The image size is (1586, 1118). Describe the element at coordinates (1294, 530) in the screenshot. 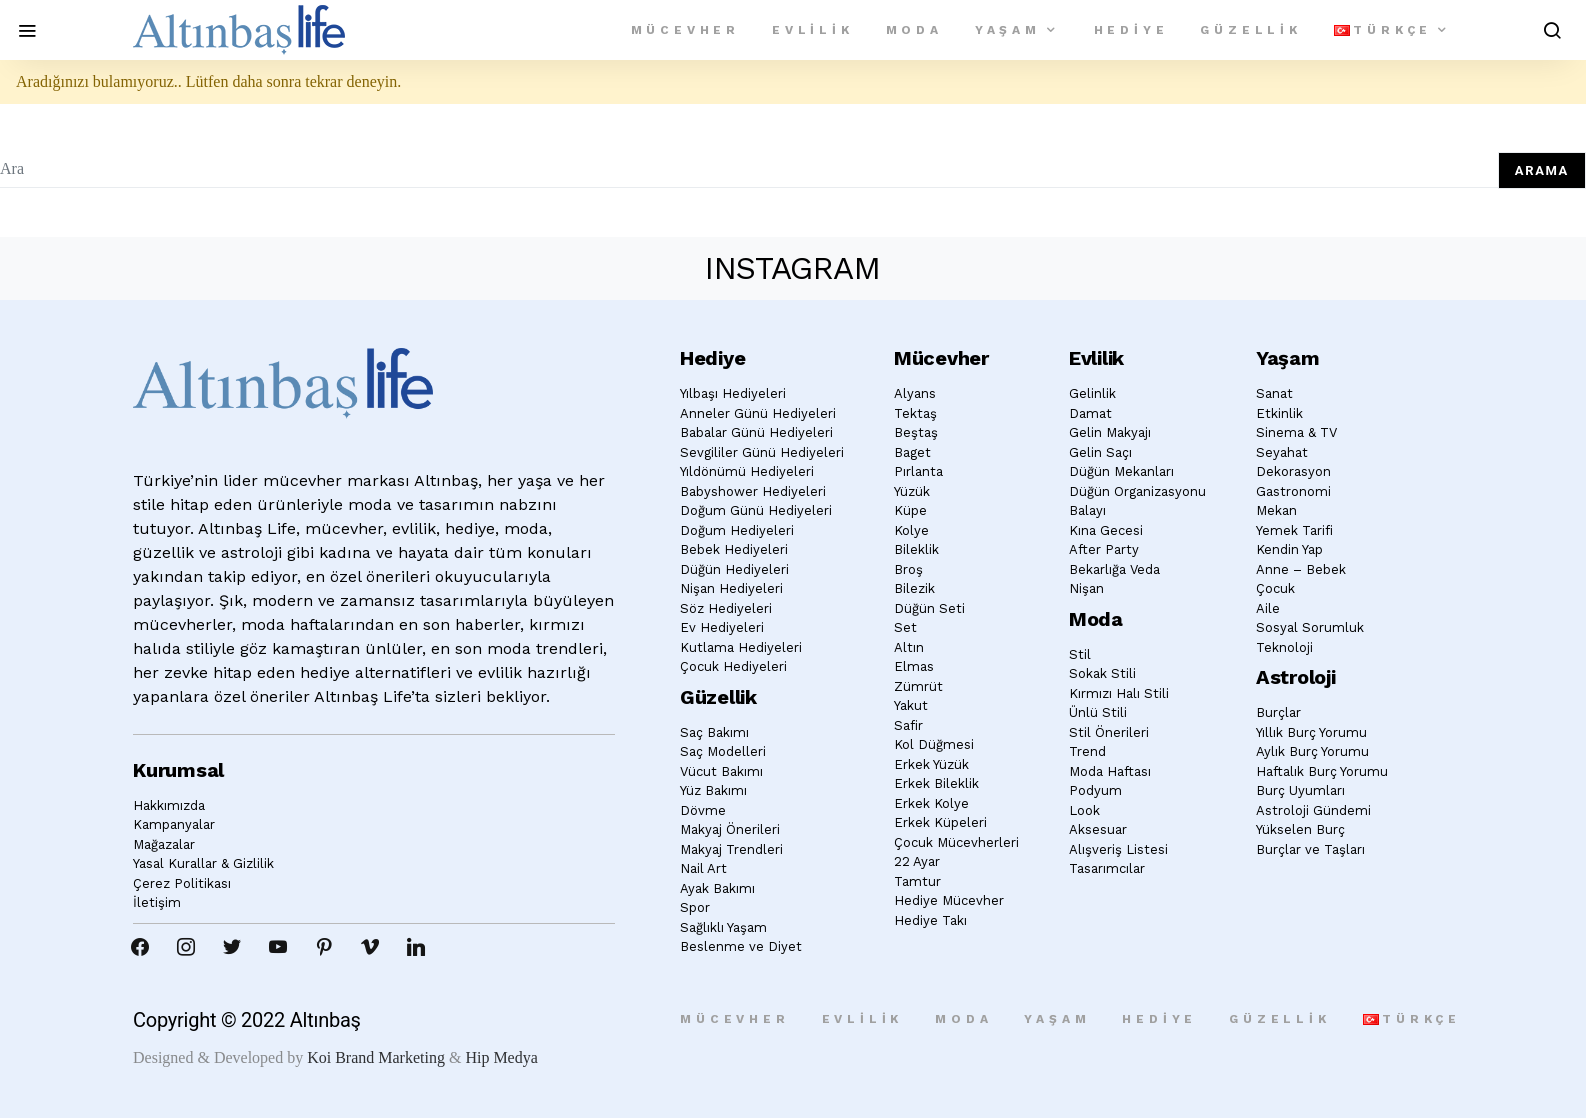

I see `Yemek Tarifi` at that location.